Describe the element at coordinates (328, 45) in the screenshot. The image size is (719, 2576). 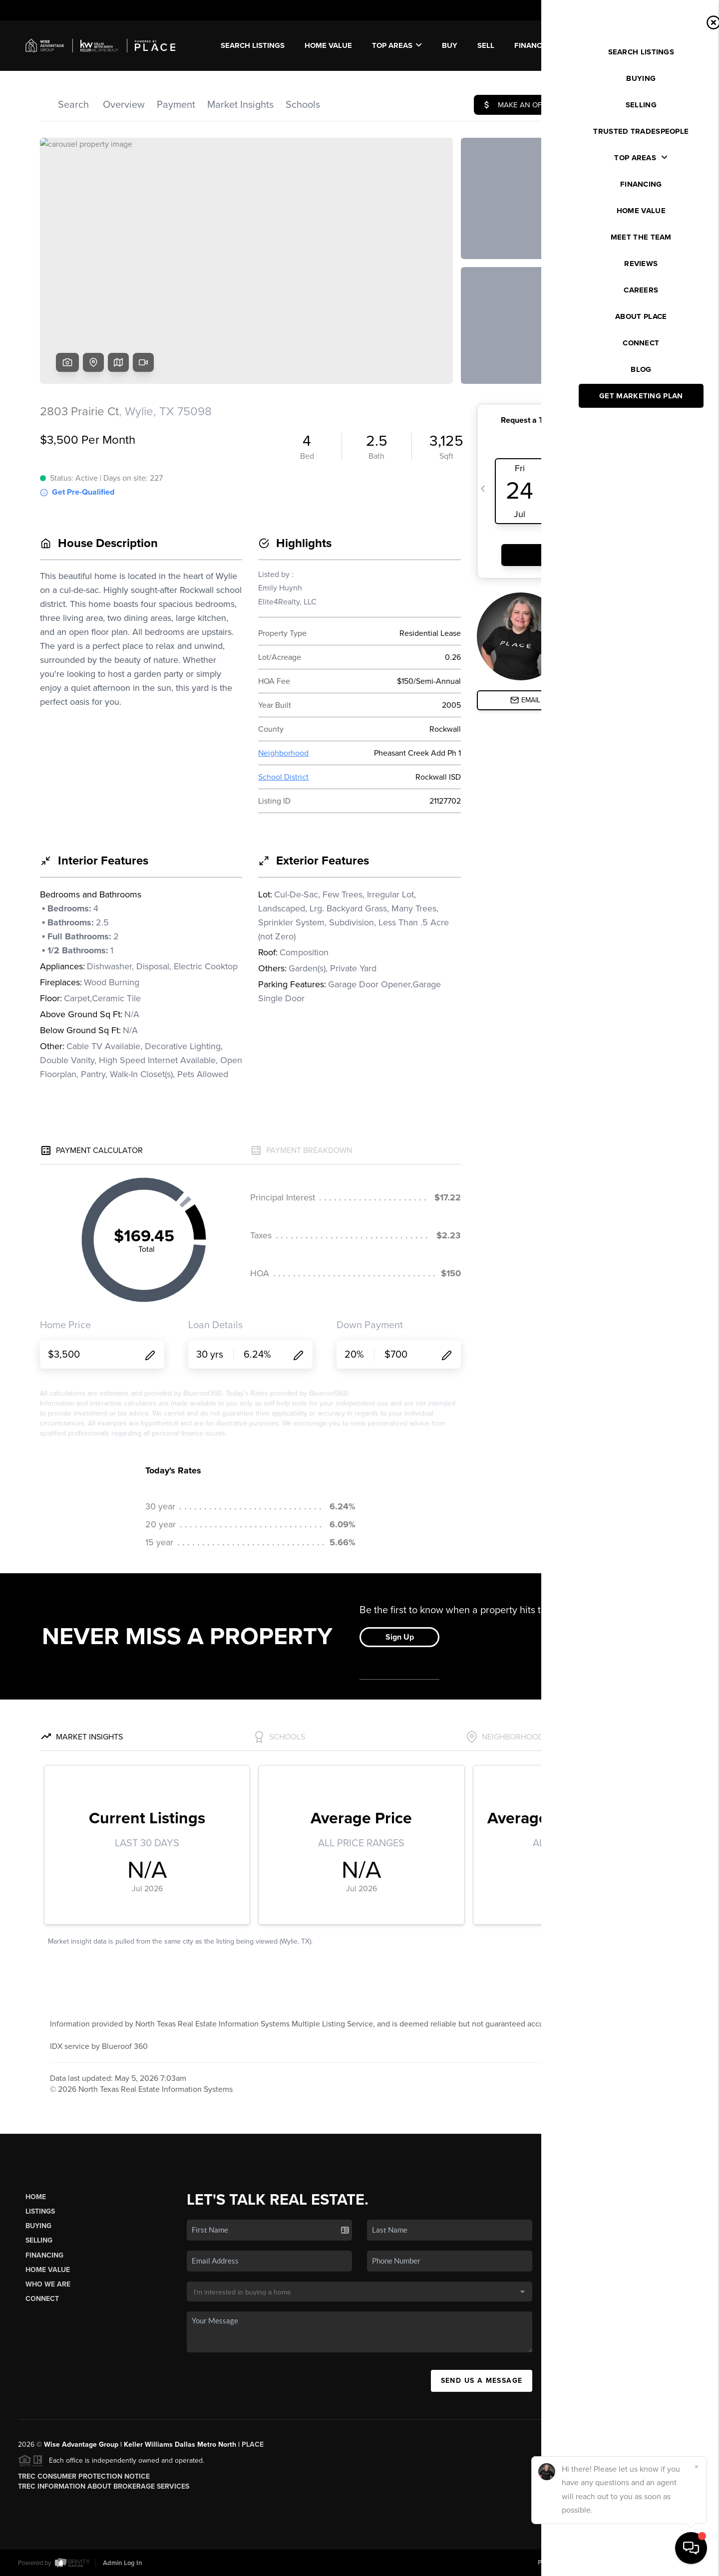
I see `Home Value` at that location.